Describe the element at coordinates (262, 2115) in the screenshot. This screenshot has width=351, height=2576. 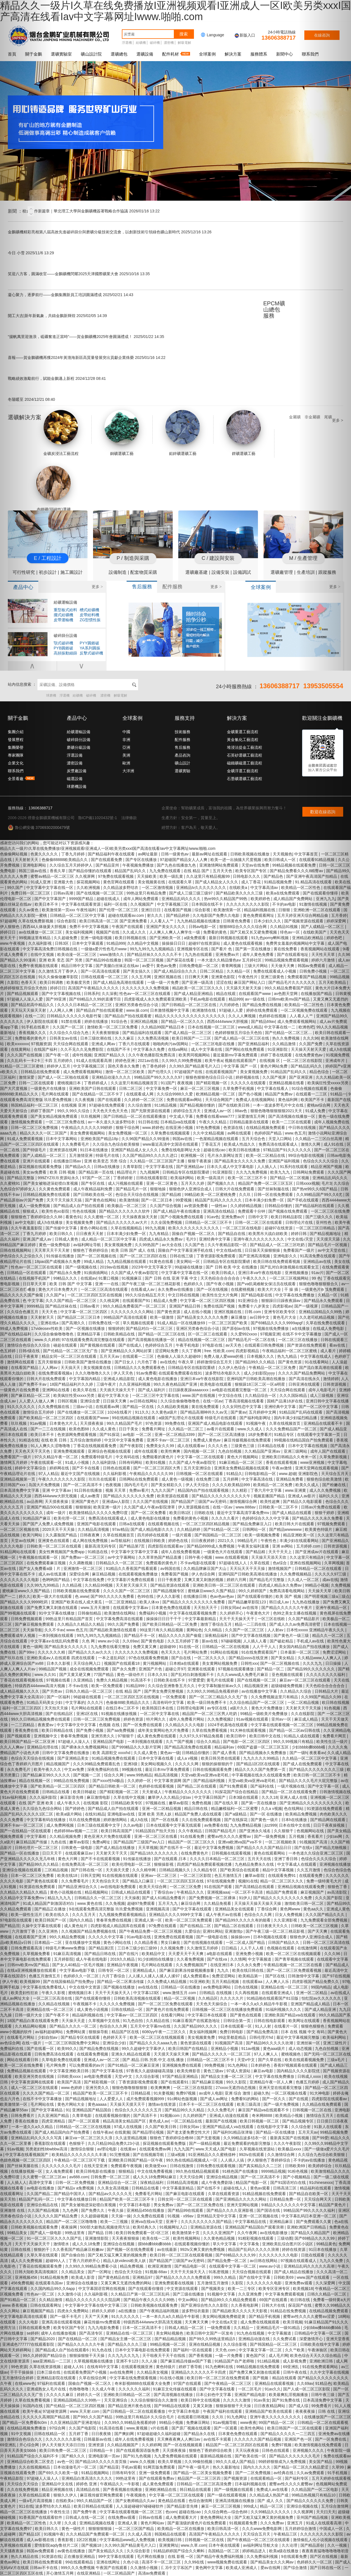
I see `奇米网8888` at that location.